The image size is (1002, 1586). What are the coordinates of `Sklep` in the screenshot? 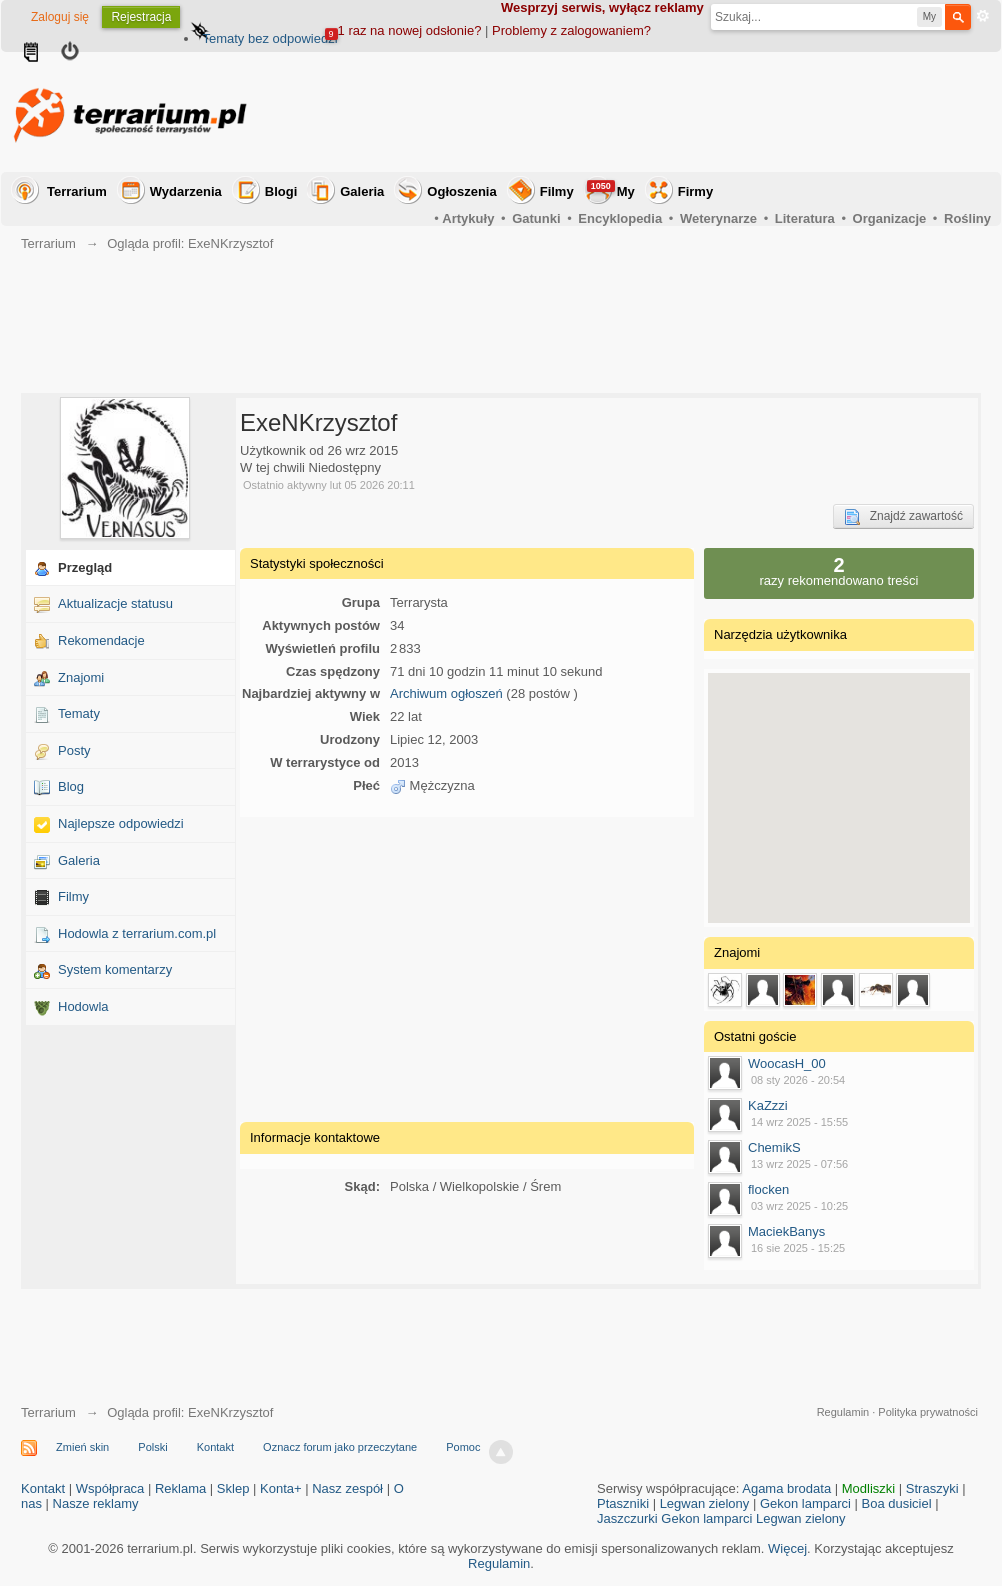 It's located at (233, 1488).